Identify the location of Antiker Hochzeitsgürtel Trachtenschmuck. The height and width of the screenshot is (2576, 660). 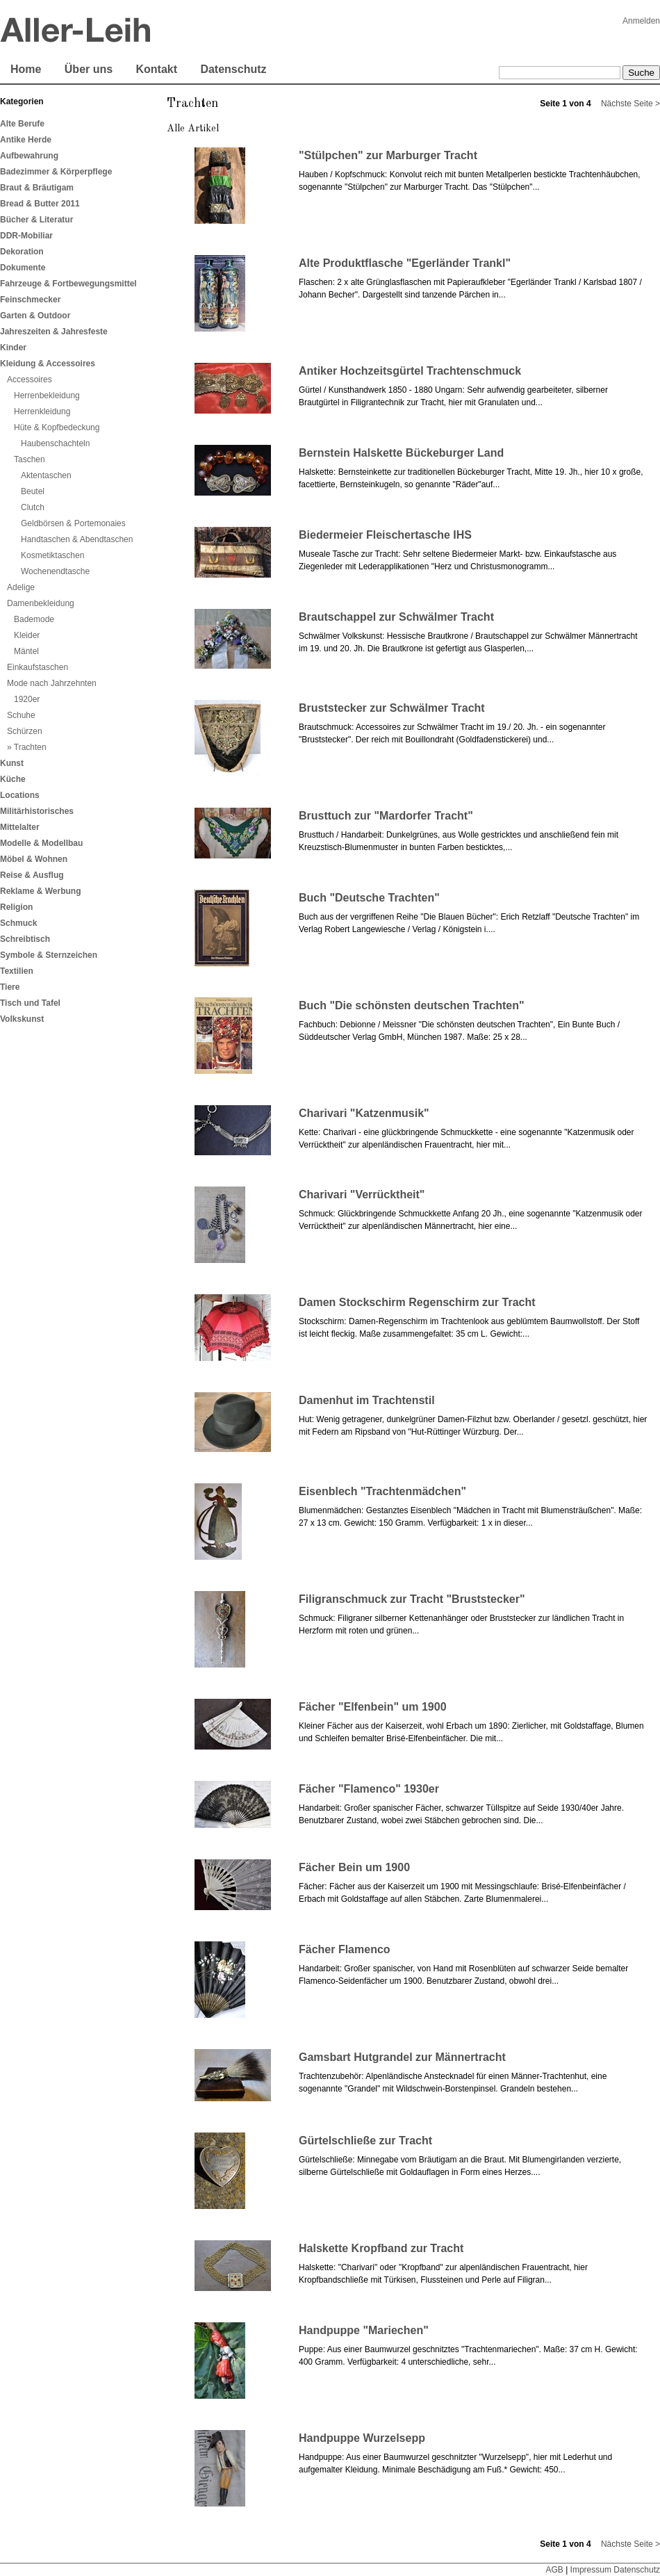
(410, 371).